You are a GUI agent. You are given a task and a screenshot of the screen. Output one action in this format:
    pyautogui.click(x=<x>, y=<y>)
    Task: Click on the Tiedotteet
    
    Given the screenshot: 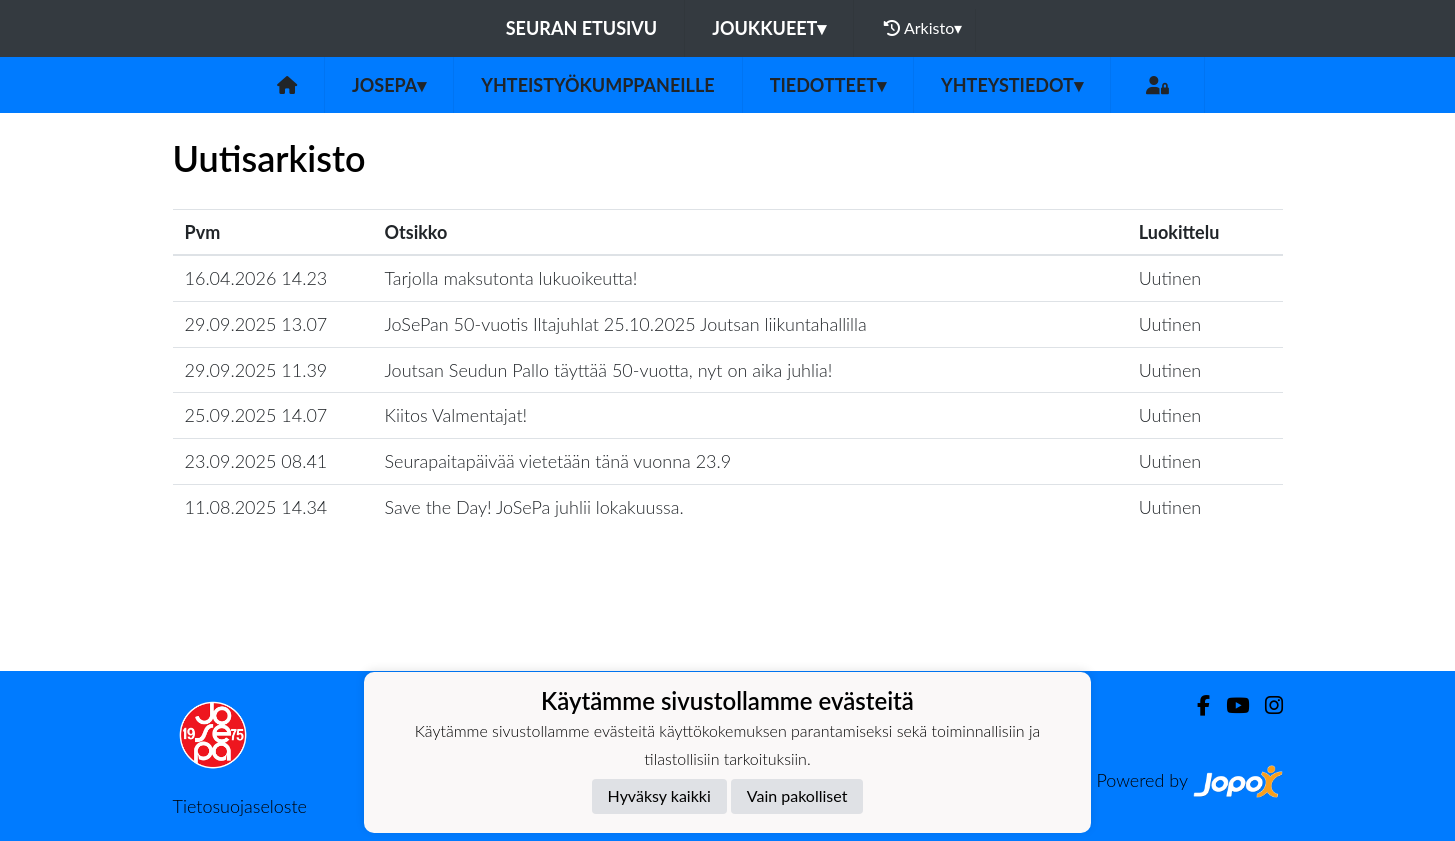 What is the action you would take?
    pyautogui.click(x=828, y=85)
    